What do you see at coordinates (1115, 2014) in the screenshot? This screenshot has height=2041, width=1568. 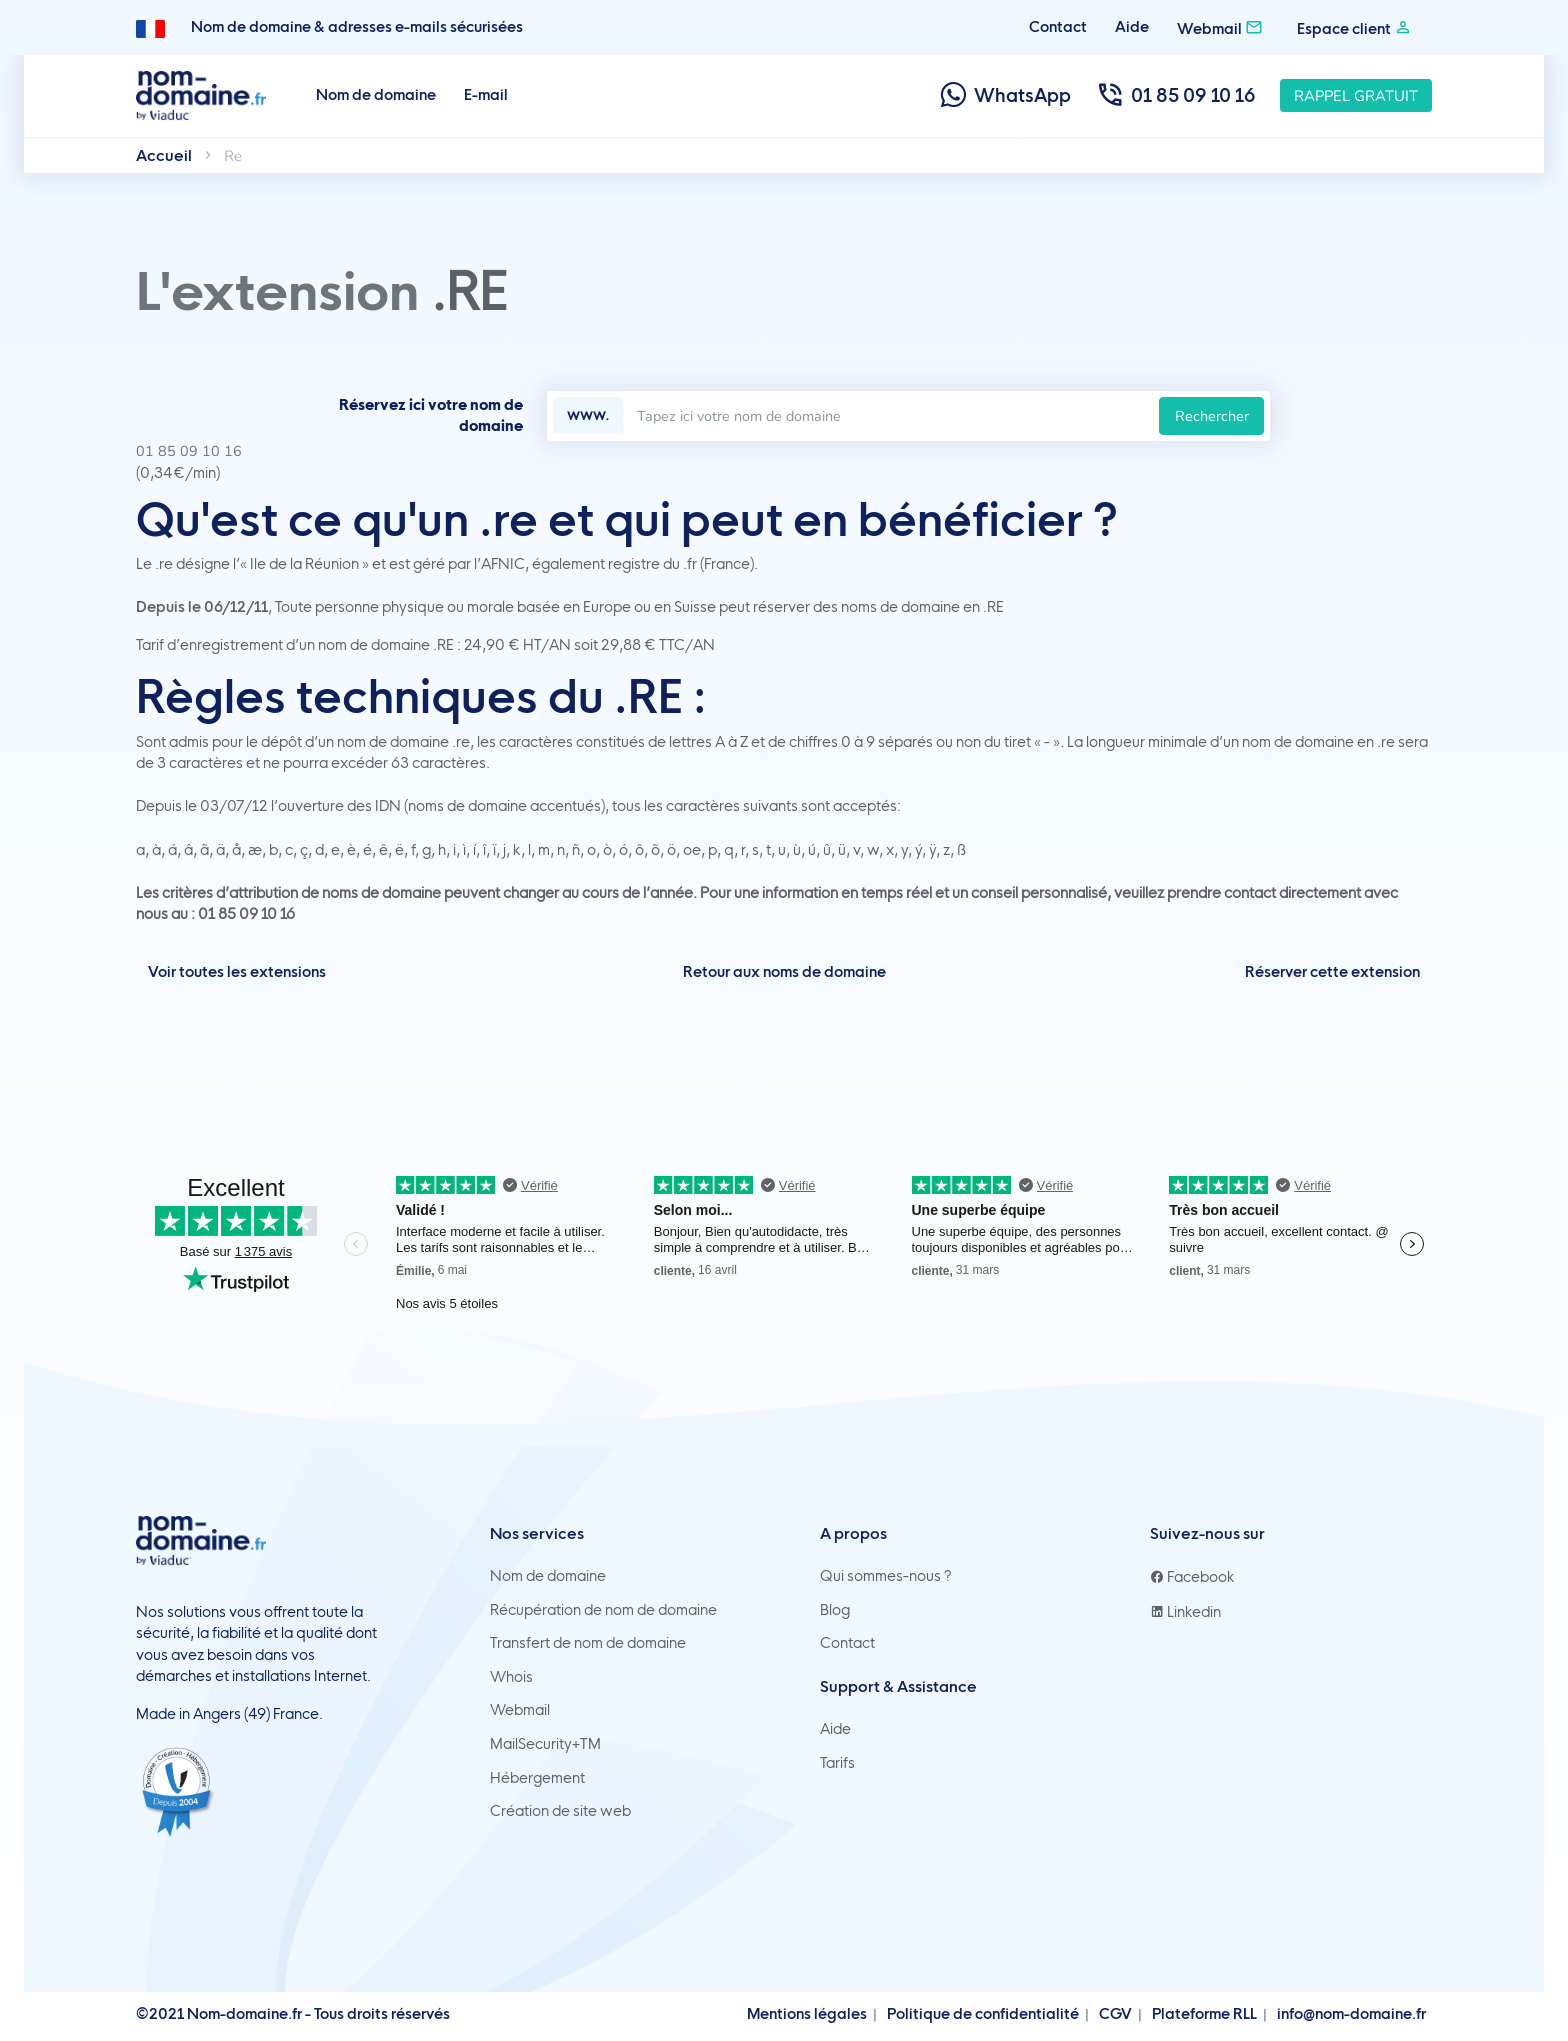 I see `CGV` at bounding box center [1115, 2014].